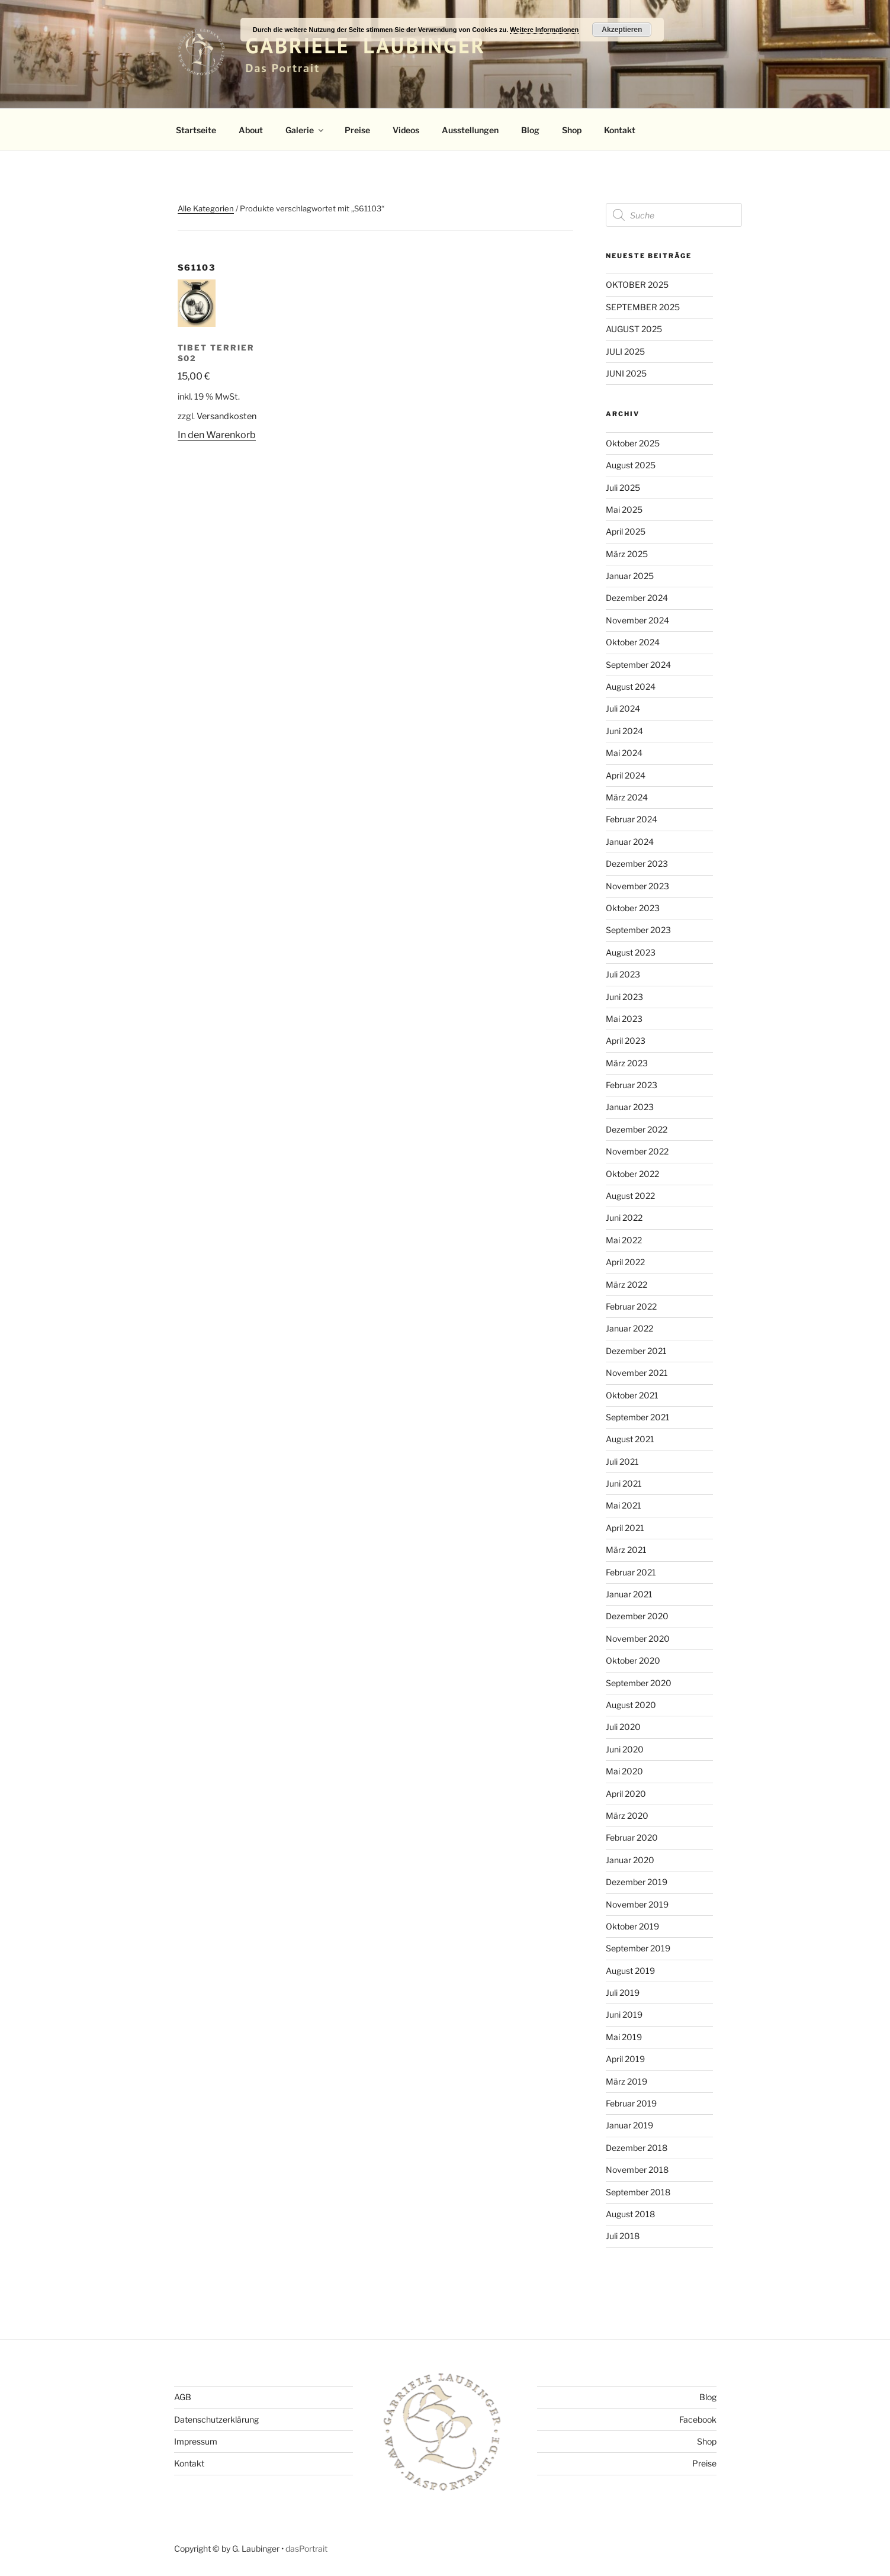 The height and width of the screenshot is (2576, 890). I want to click on Februar 2021, so click(631, 1572).